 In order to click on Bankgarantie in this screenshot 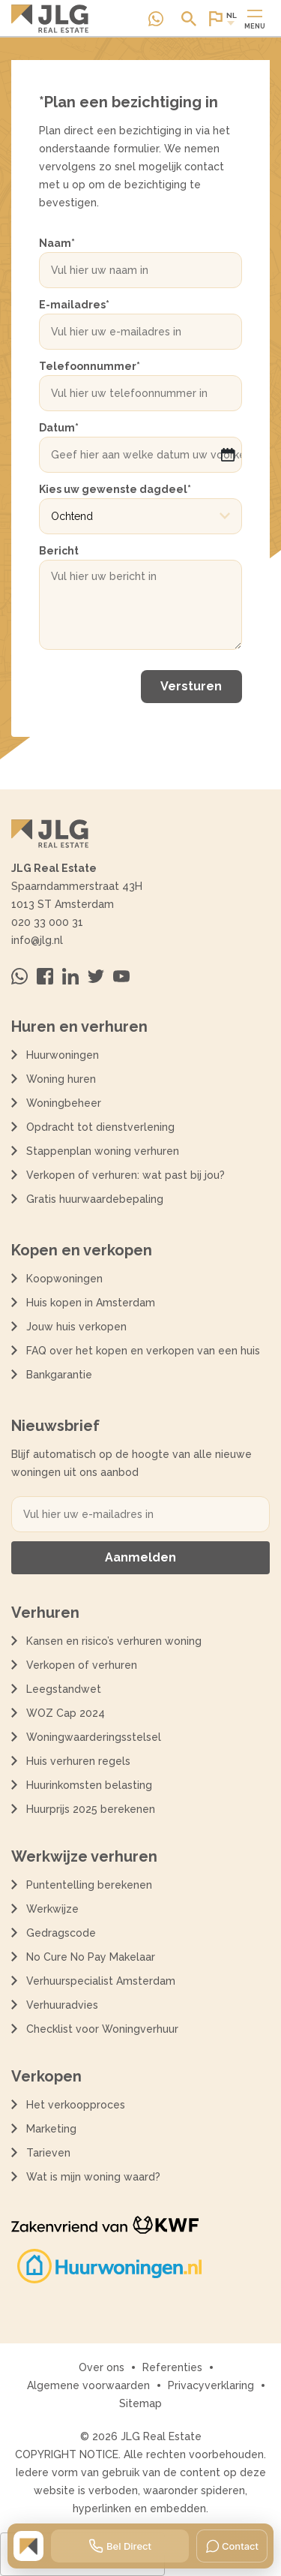, I will do `click(59, 1375)`.